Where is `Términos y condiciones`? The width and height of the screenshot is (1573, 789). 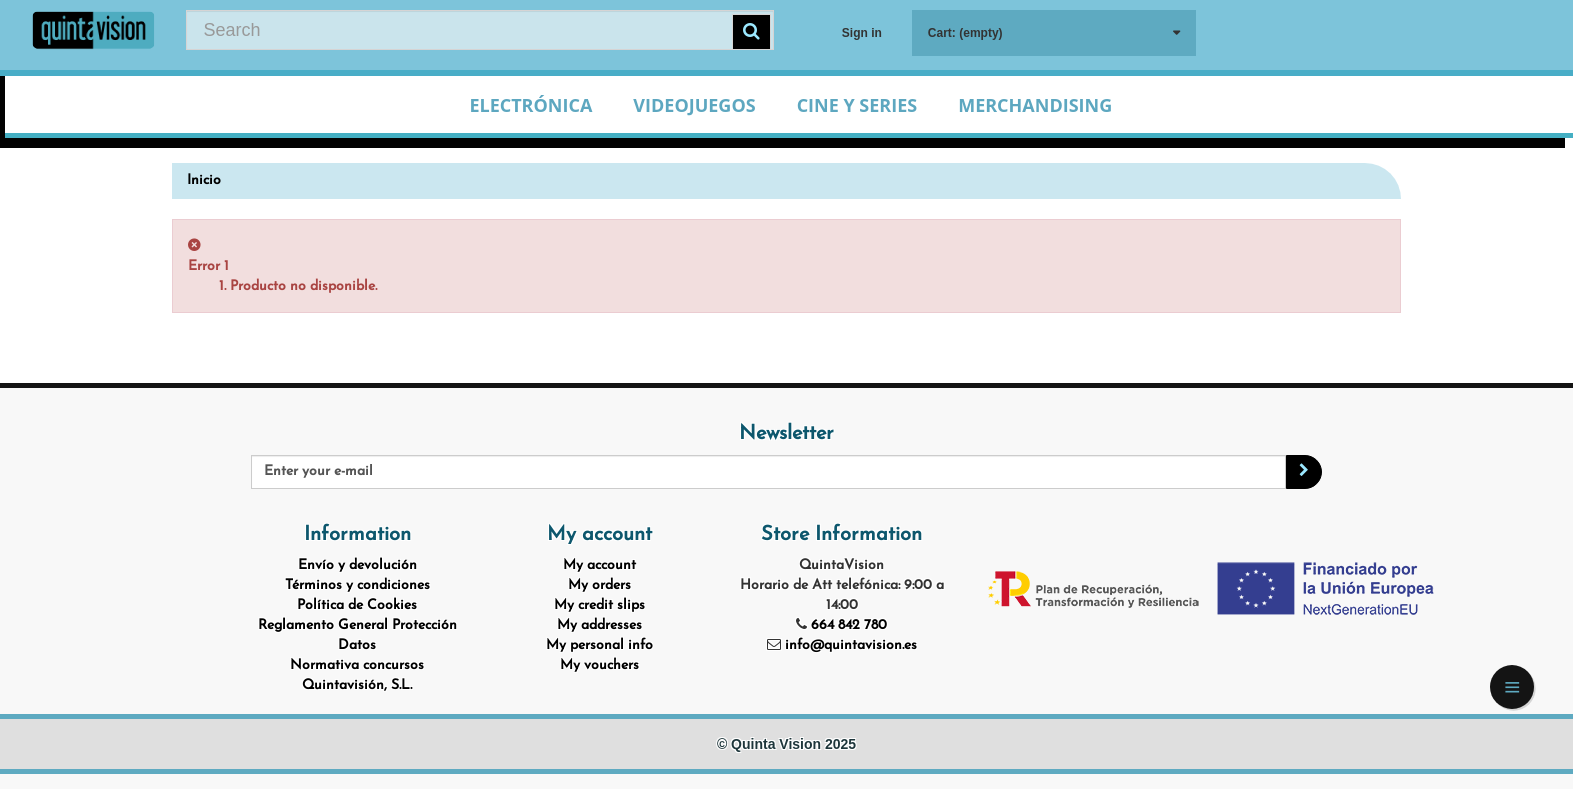
Términos y condiciones is located at coordinates (357, 585).